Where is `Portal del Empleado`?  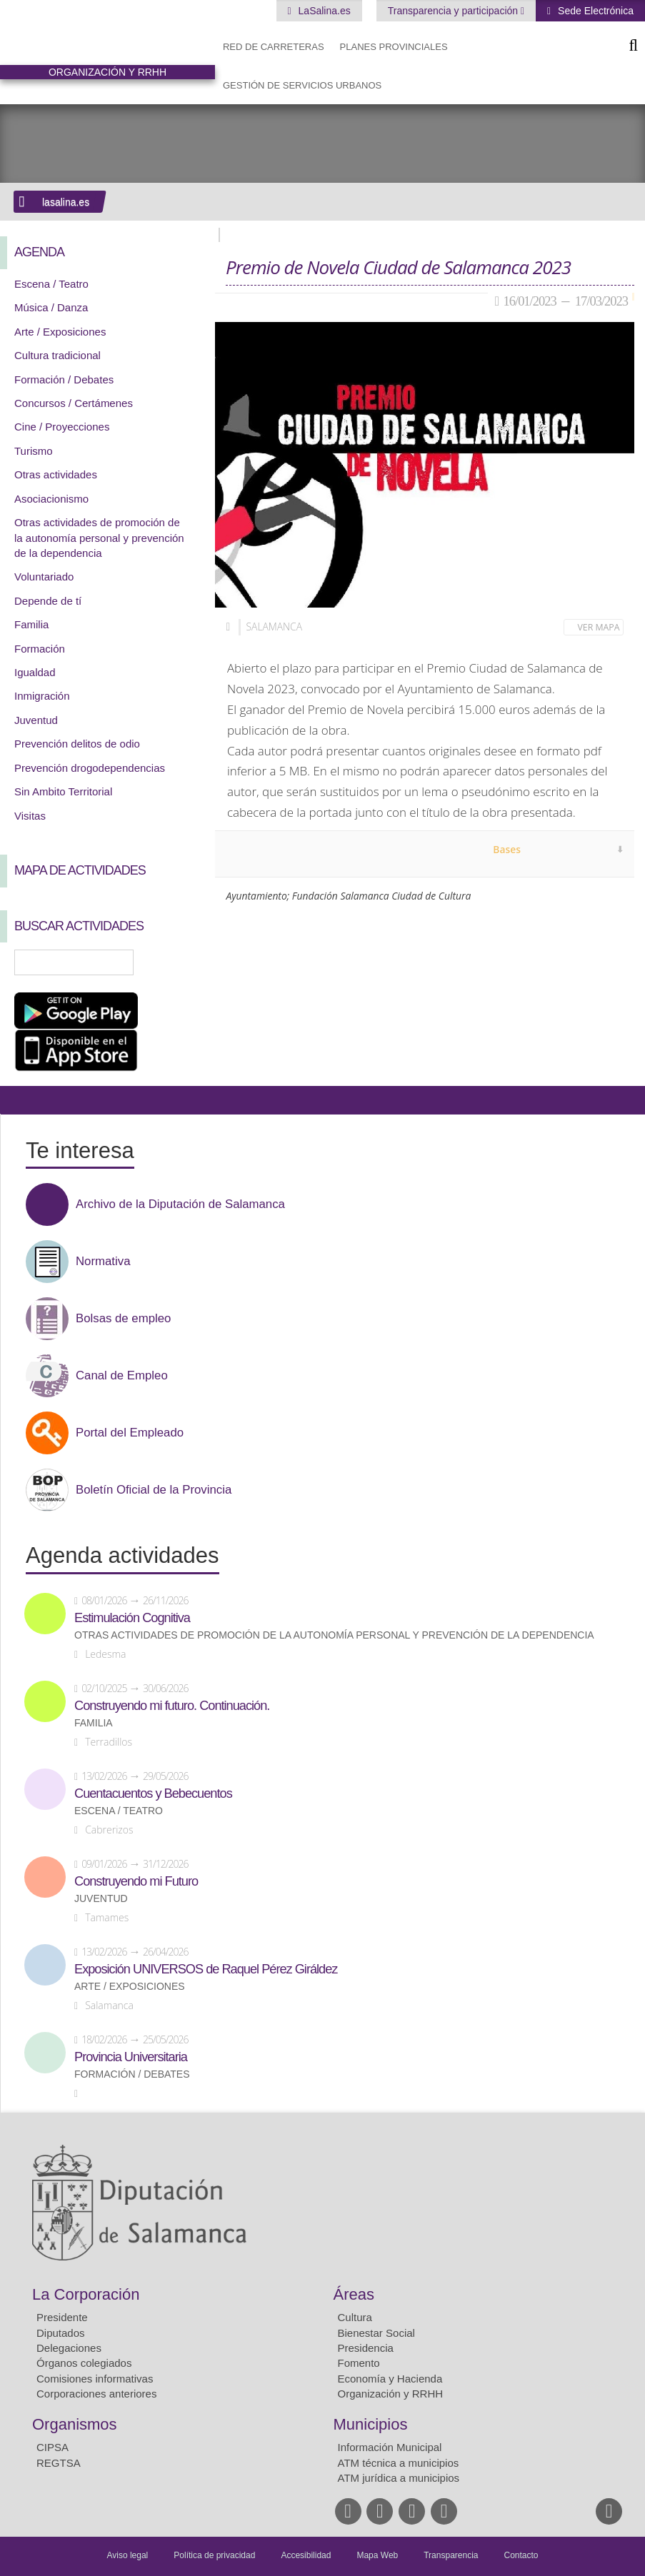 Portal del Empleado is located at coordinates (130, 1433).